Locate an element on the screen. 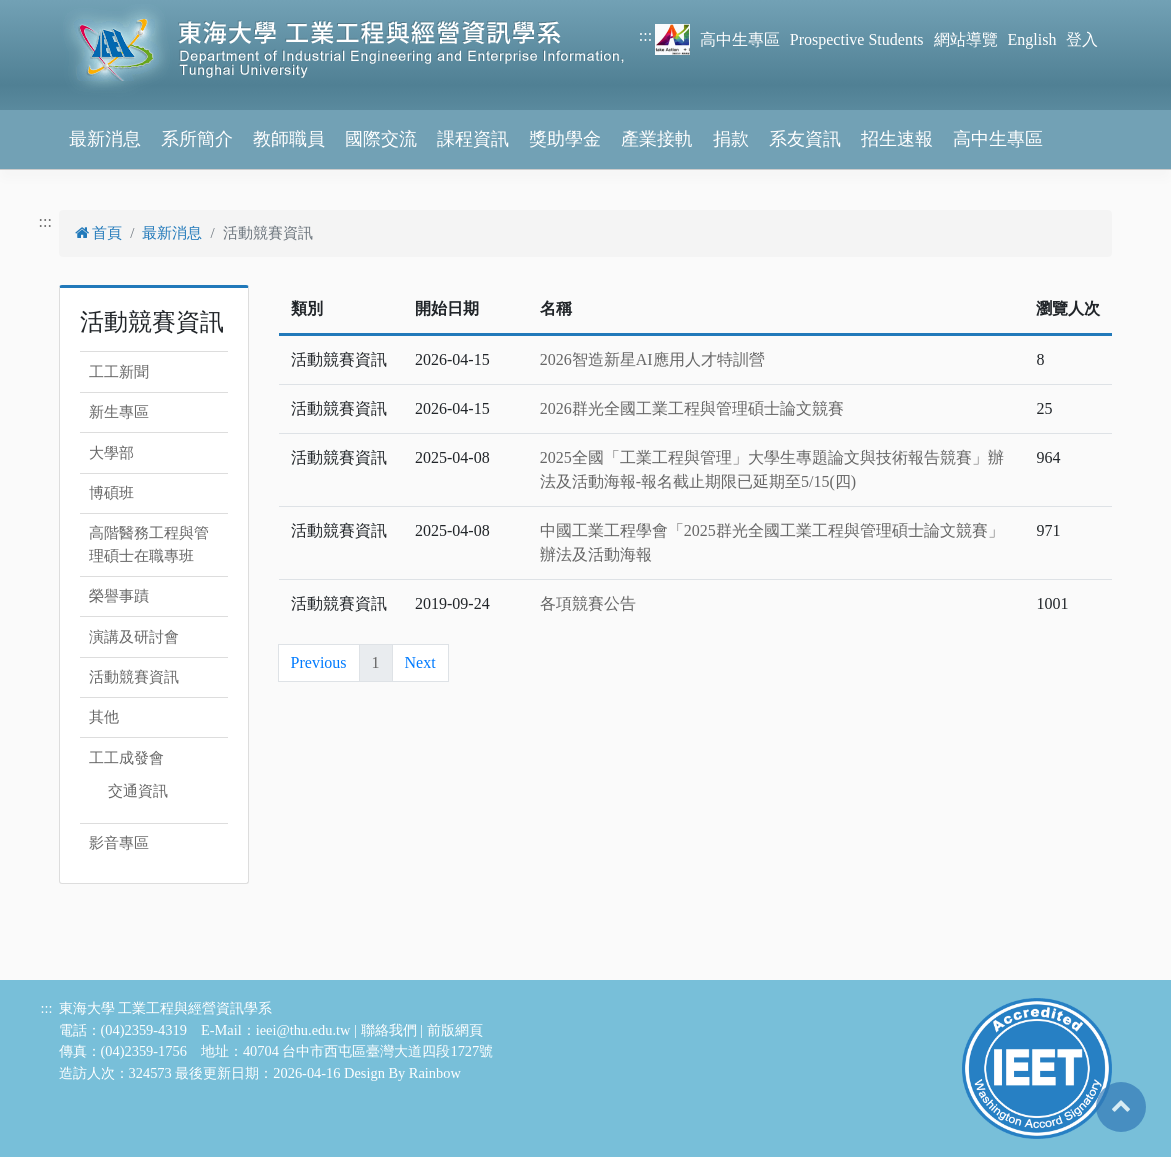  網站導覽 is located at coordinates (966, 39).